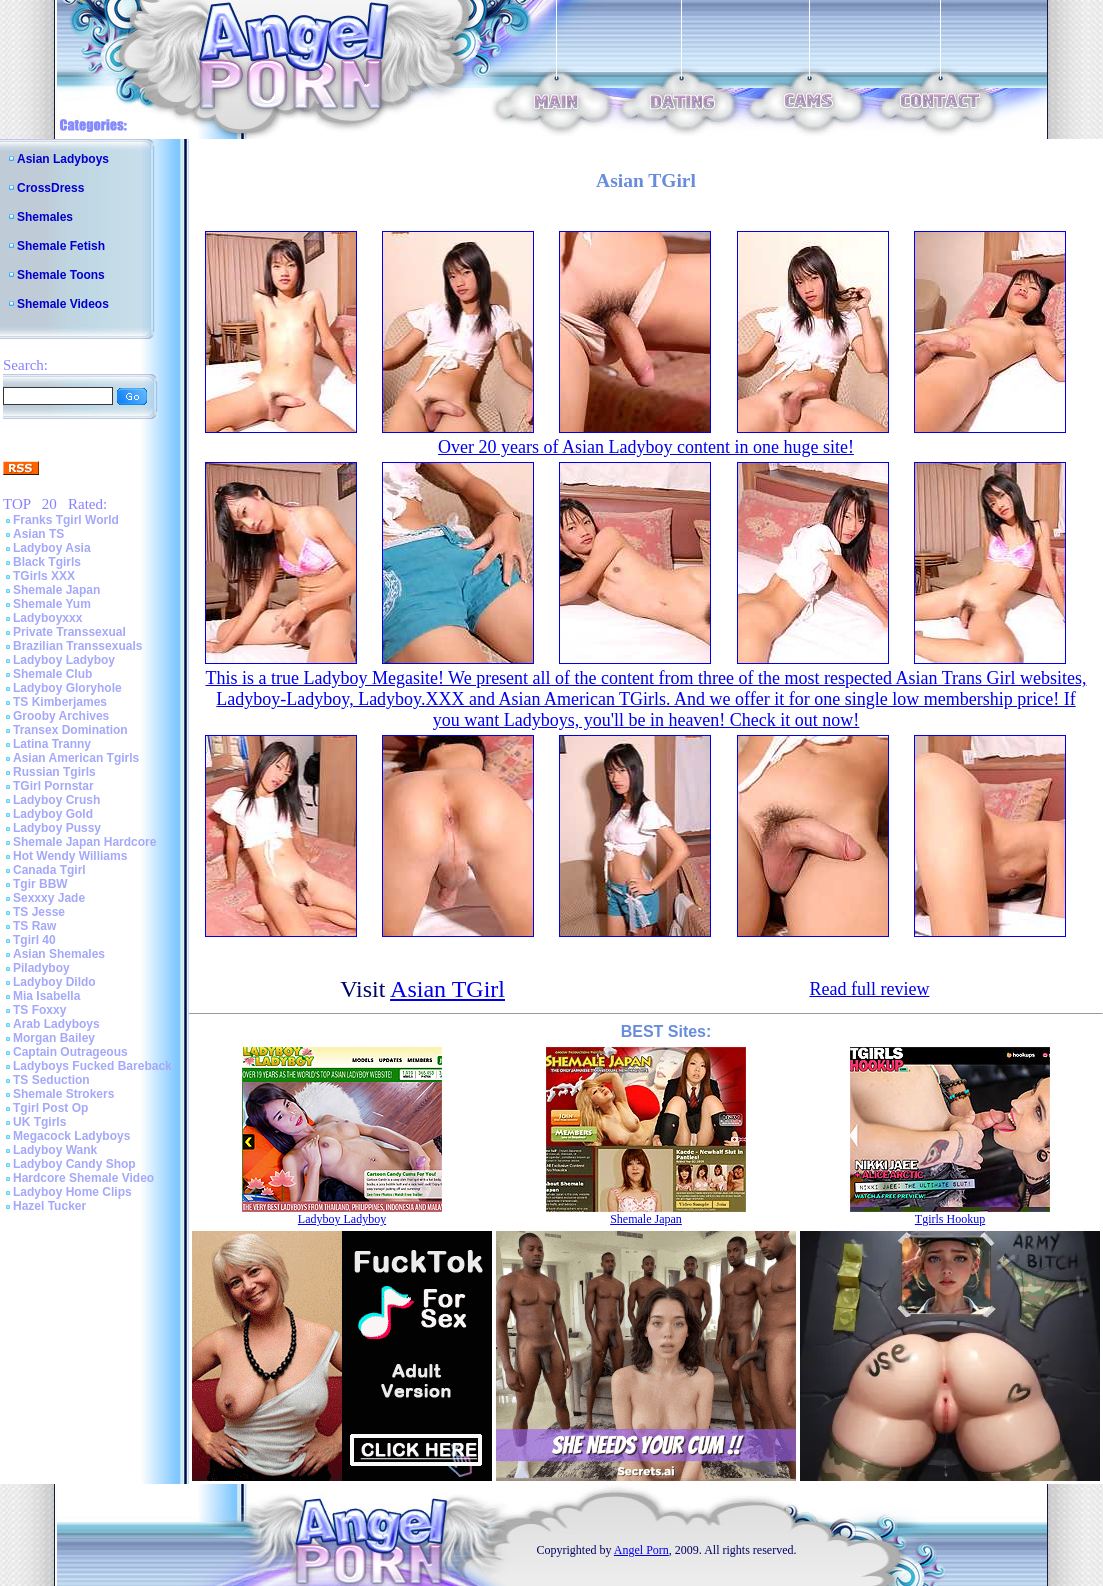 Image resolution: width=1103 pixels, height=1586 pixels. Describe the element at coordinates (34, 926) in the screenshot. I see `TS Raw` at that location.